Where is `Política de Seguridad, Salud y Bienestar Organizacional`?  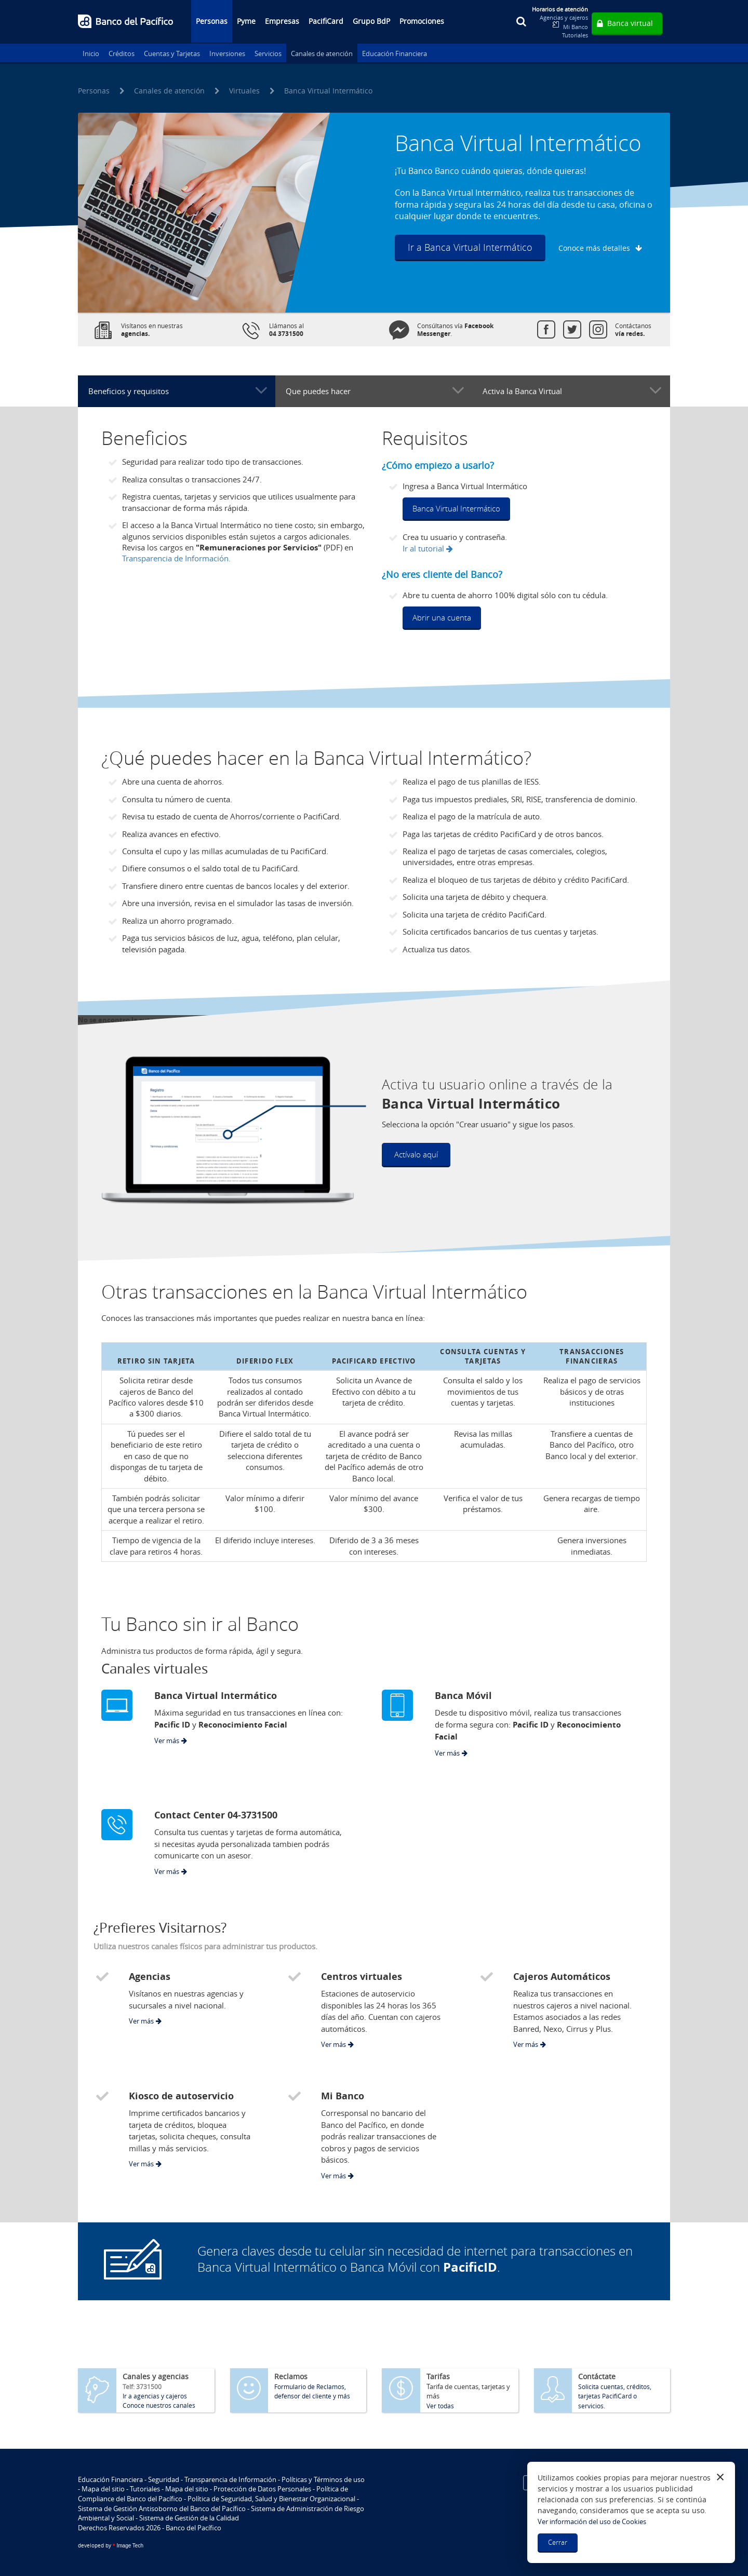 Política de Seguridad, Salud y Bienestar Organizacional is located at coordinates (271, 2498).